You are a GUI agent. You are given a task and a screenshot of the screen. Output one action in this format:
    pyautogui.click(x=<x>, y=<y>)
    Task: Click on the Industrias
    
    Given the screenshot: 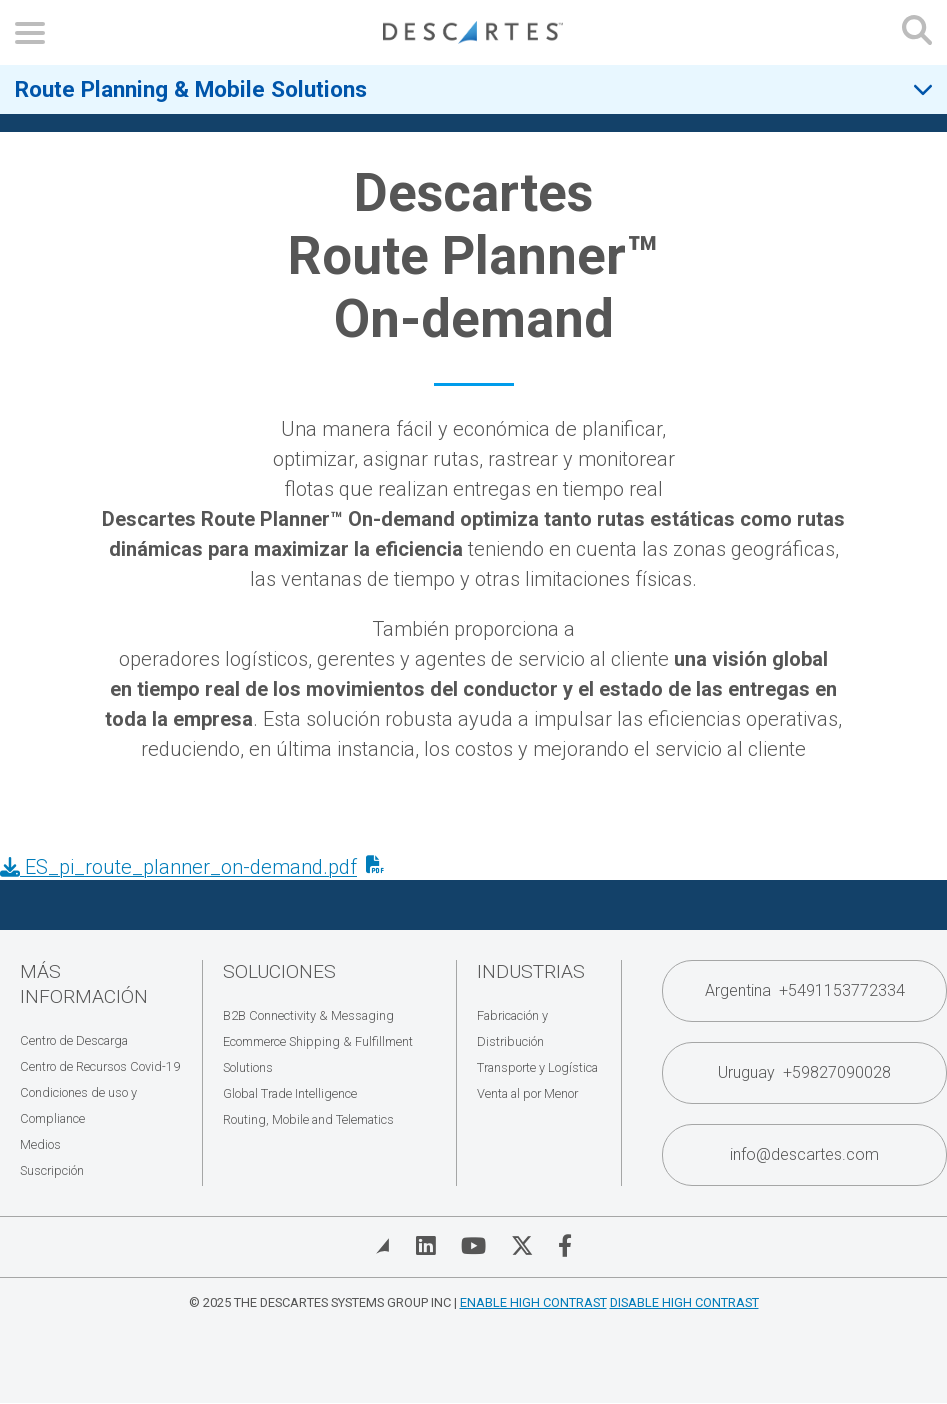 What is the action you would take?
    pyautogui.click(x=531, y=971)
    